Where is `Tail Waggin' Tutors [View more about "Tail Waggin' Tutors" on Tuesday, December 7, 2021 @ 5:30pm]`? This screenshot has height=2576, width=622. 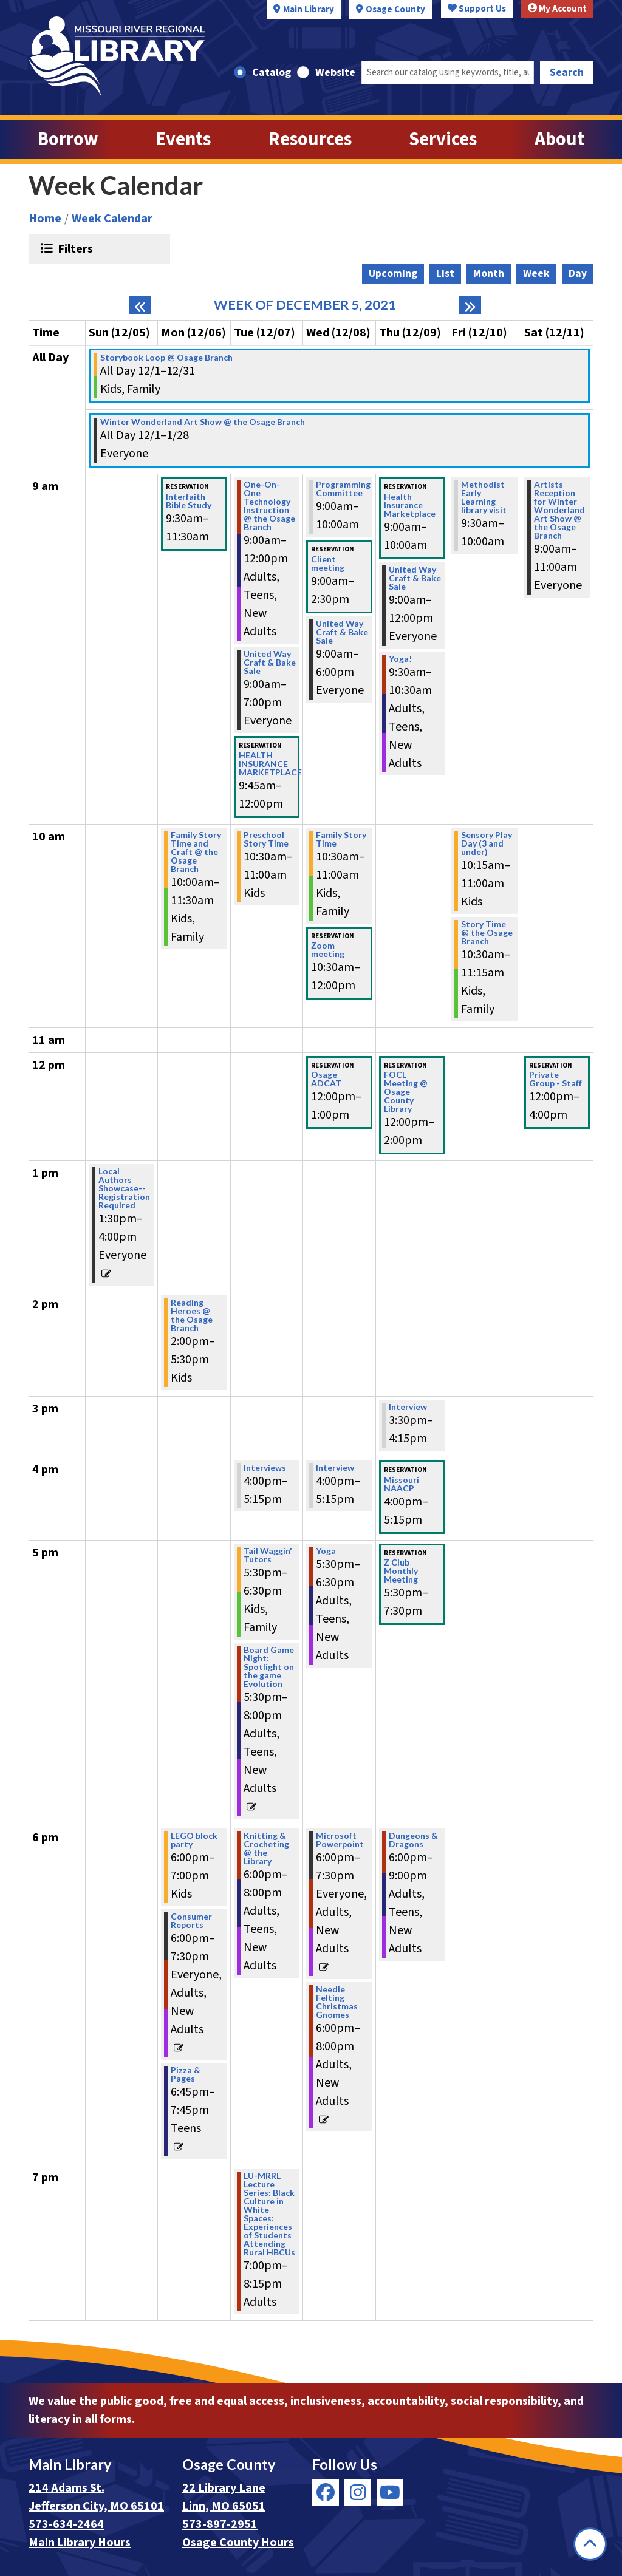 Tail Waggin' Tutors [View more about "Tail Waggin' Tutors" on Tuesday, December 7, 2021 @ 5:30pm] is located at coordinates (268, 1555).